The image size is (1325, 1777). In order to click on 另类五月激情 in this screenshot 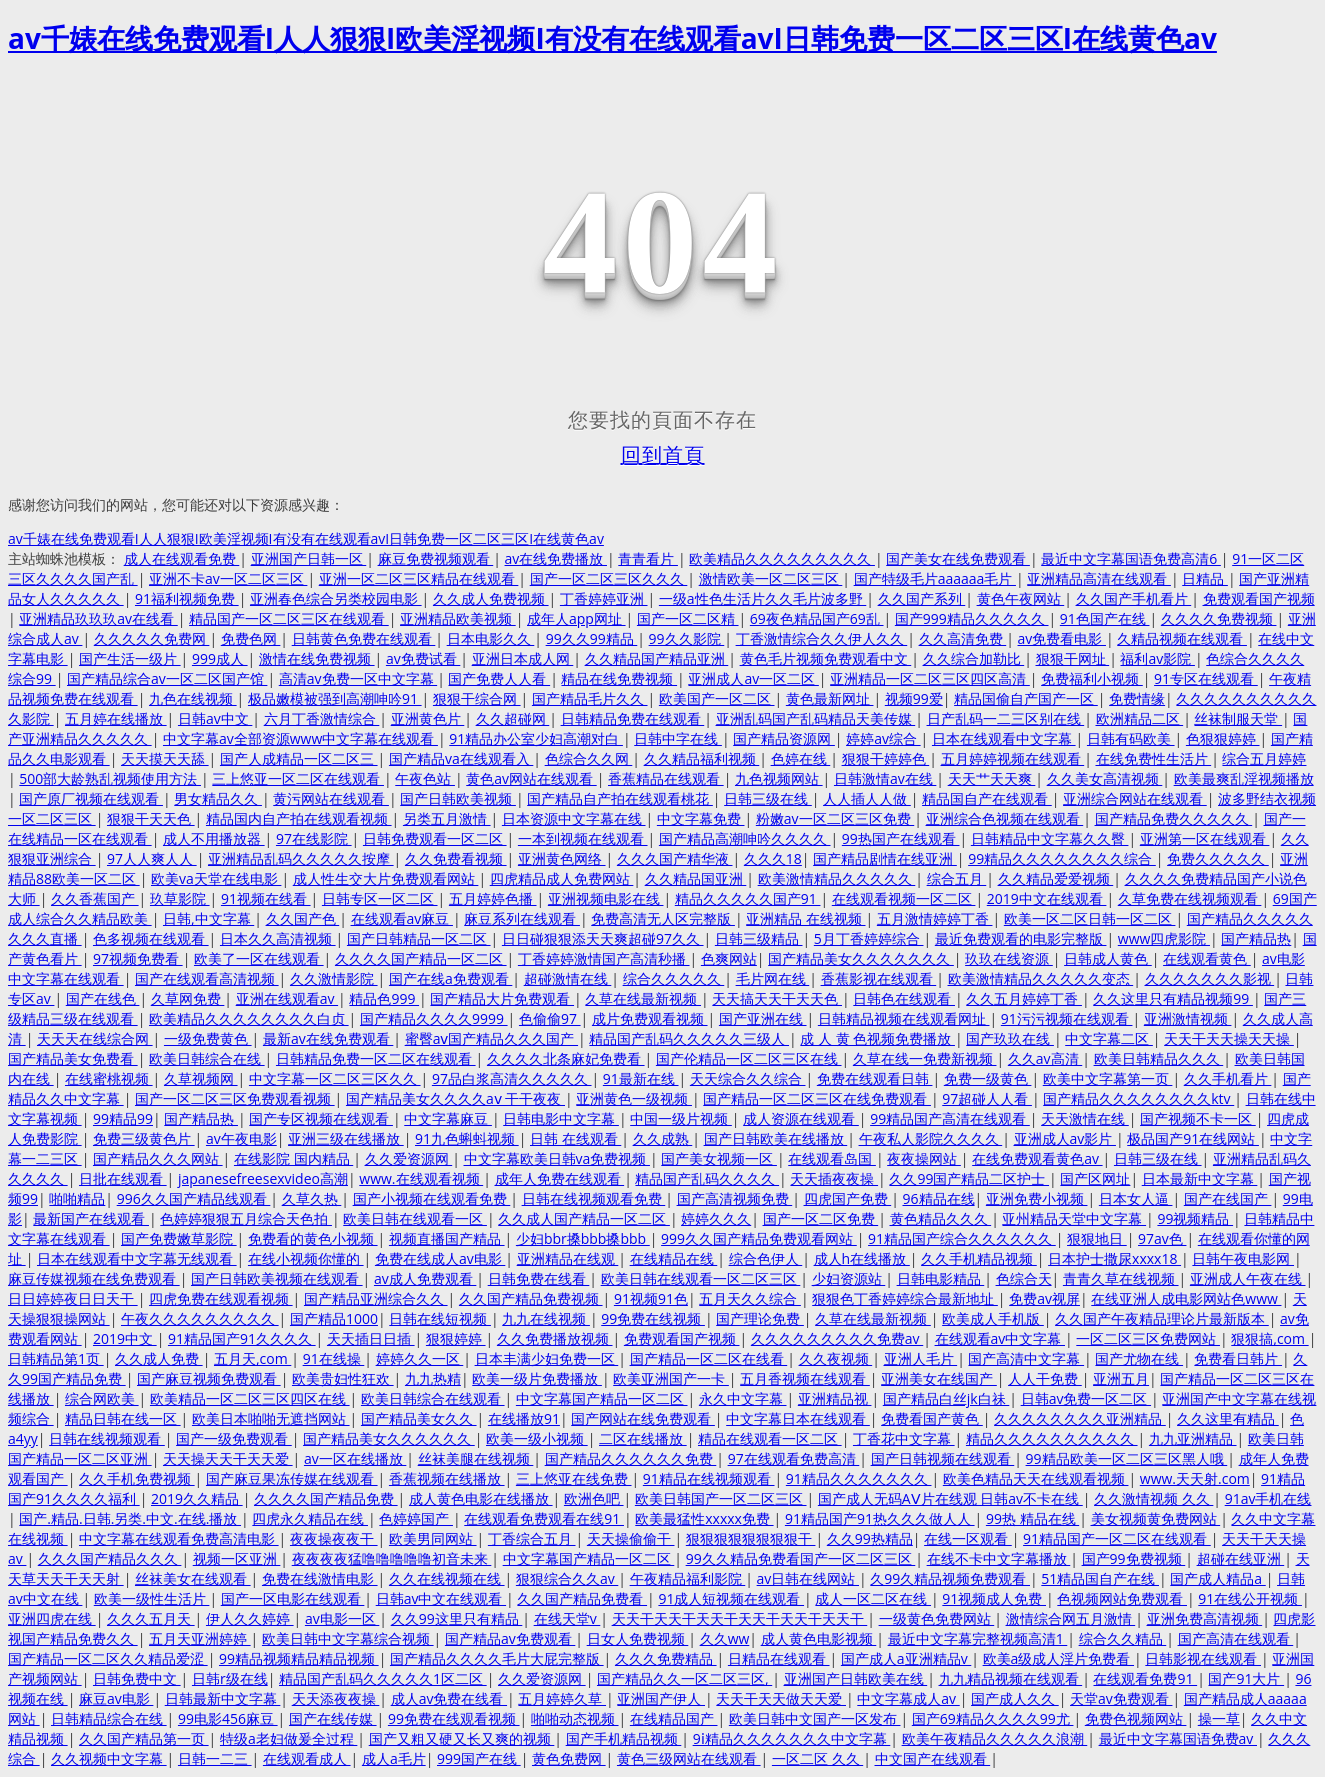, I will do `click(447, 818)`.